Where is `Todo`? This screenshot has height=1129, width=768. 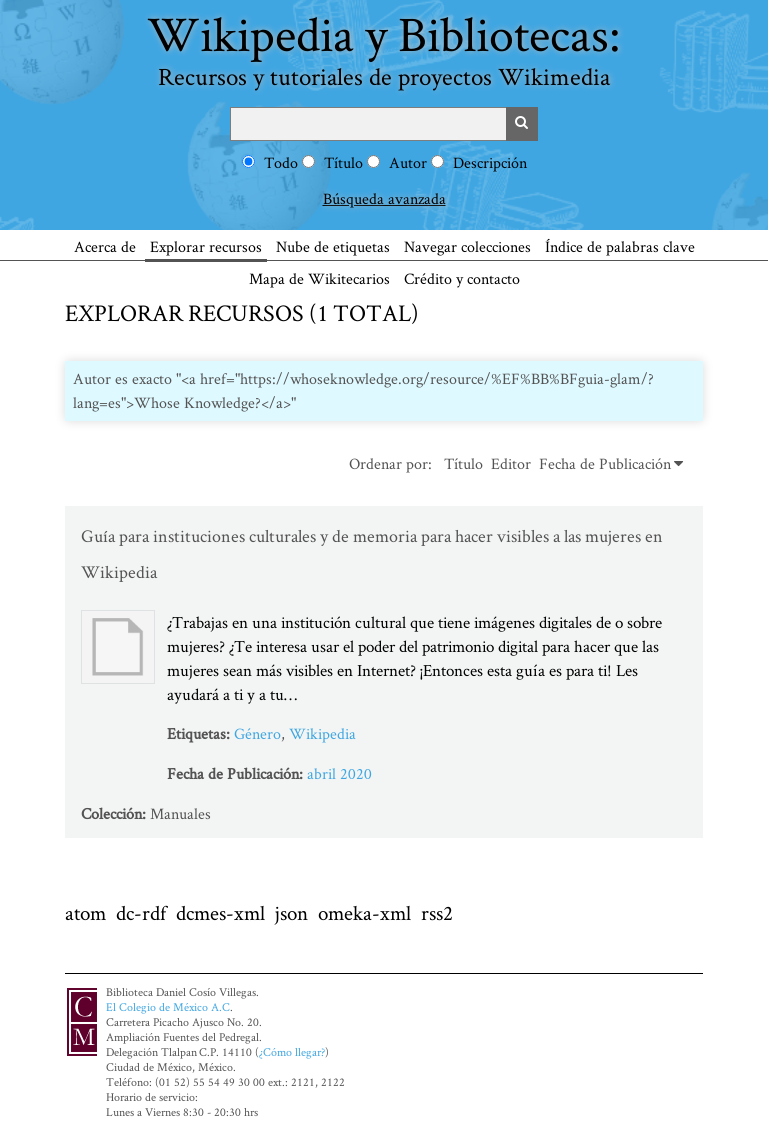
Todo is located at coordinates (281, 162).